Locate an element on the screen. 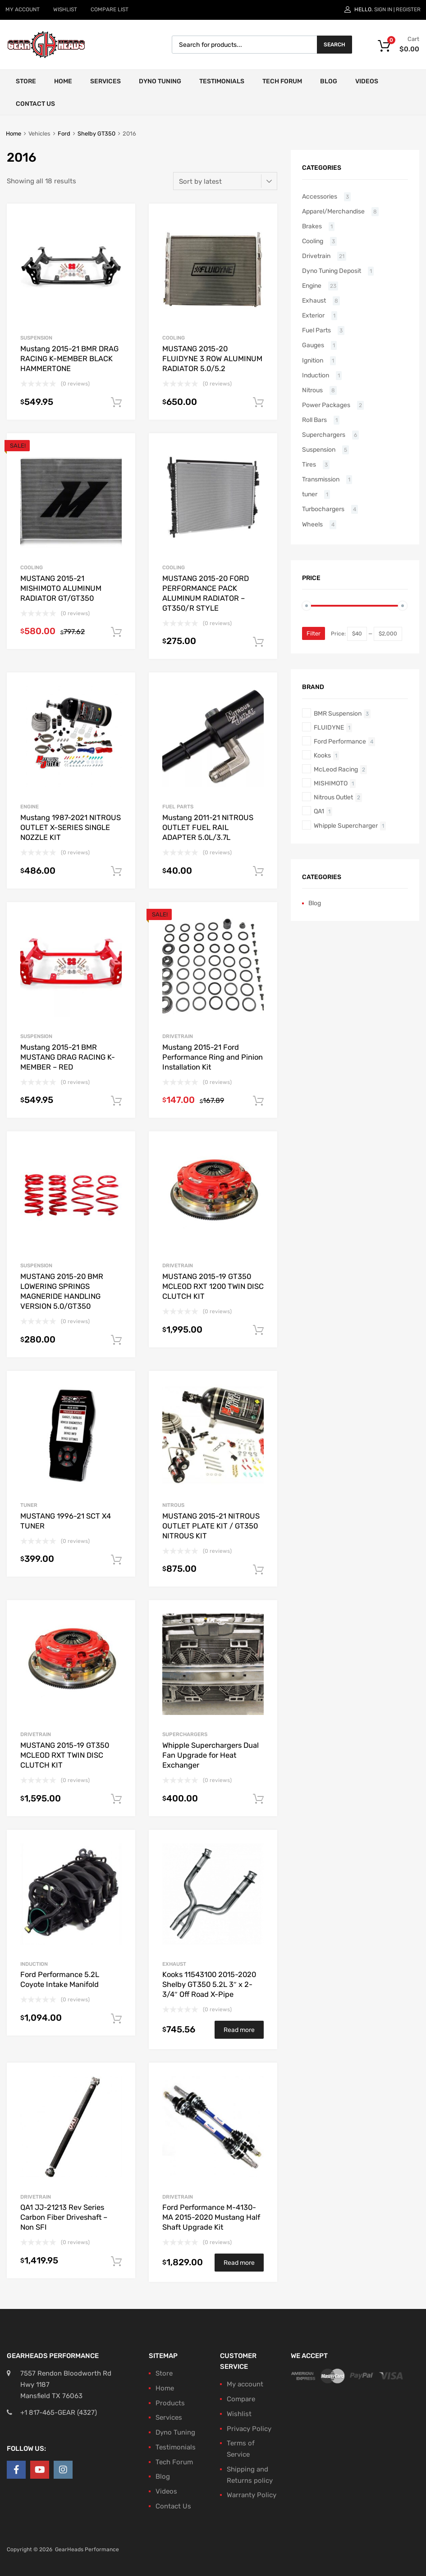 The width and height of the screenshot is (426, 2576). Add to cart [button] is located at coordinates (116, 402).